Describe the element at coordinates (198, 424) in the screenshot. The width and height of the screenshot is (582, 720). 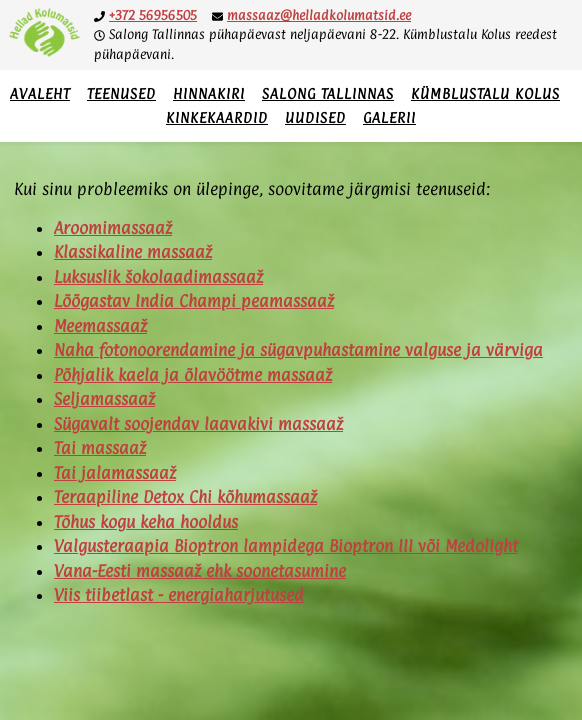
I see `Sügavalt soojendav laavakivi massaaž` at that location.